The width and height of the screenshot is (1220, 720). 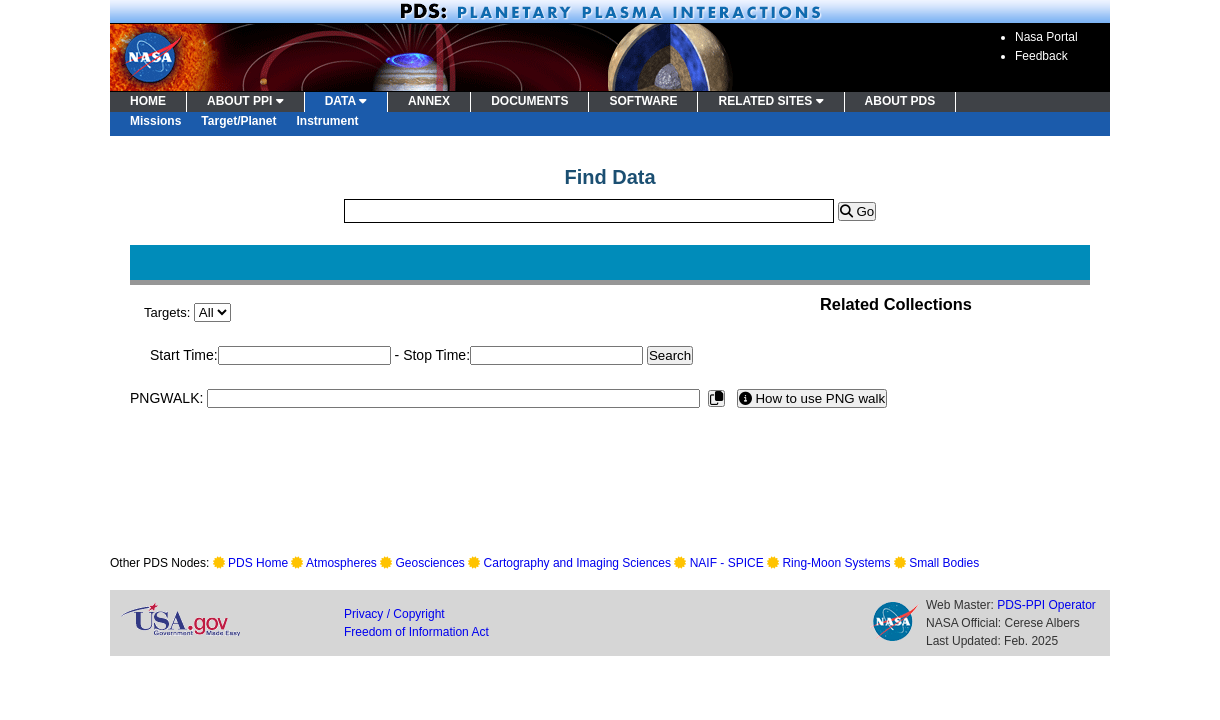 I want to click on HOME, so click(x=148, y=101).